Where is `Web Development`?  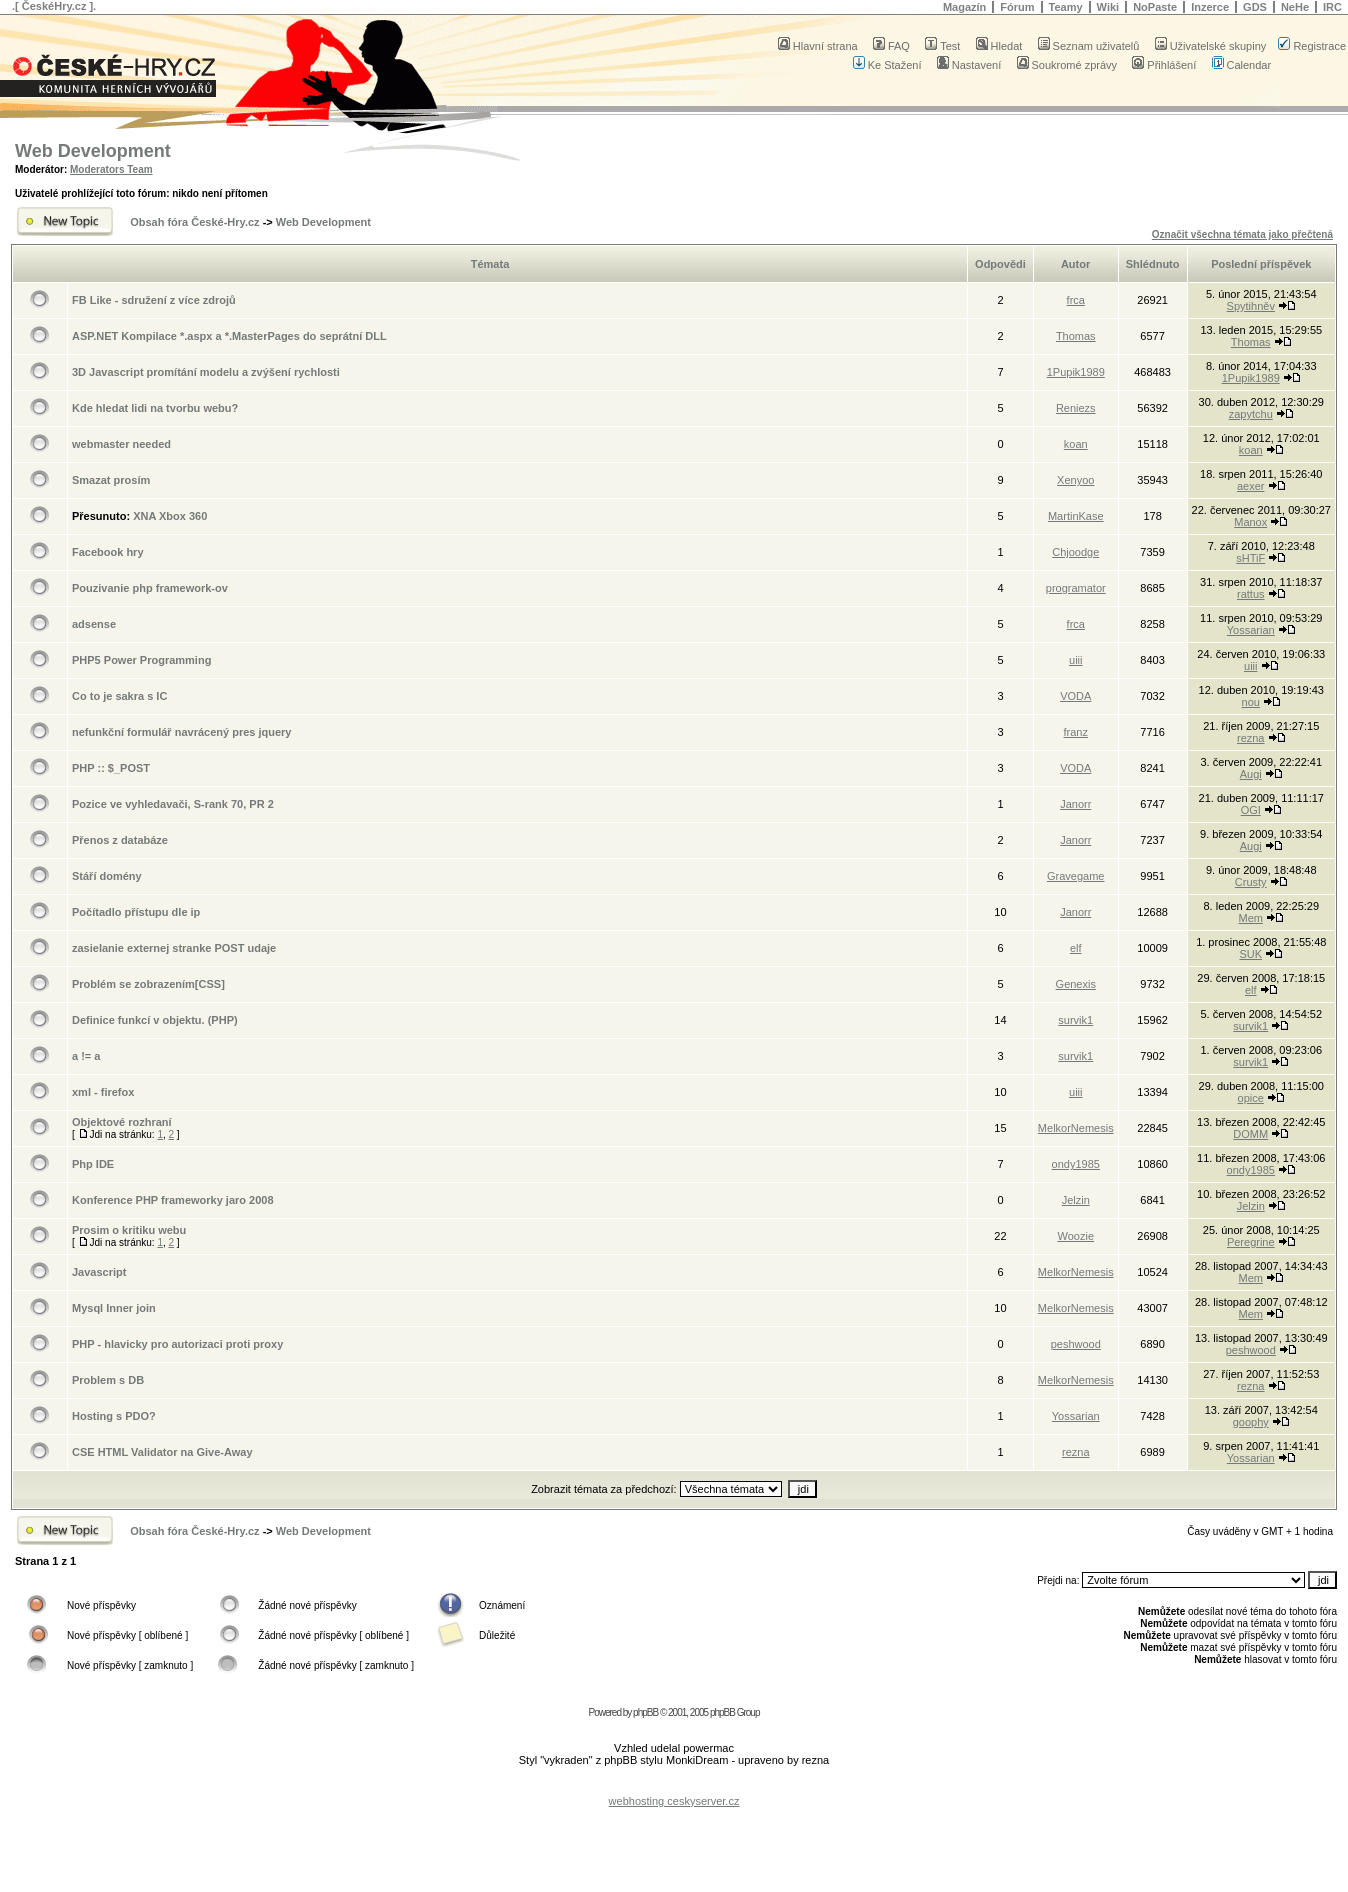 Web Development is located at coordinates (93, 151).